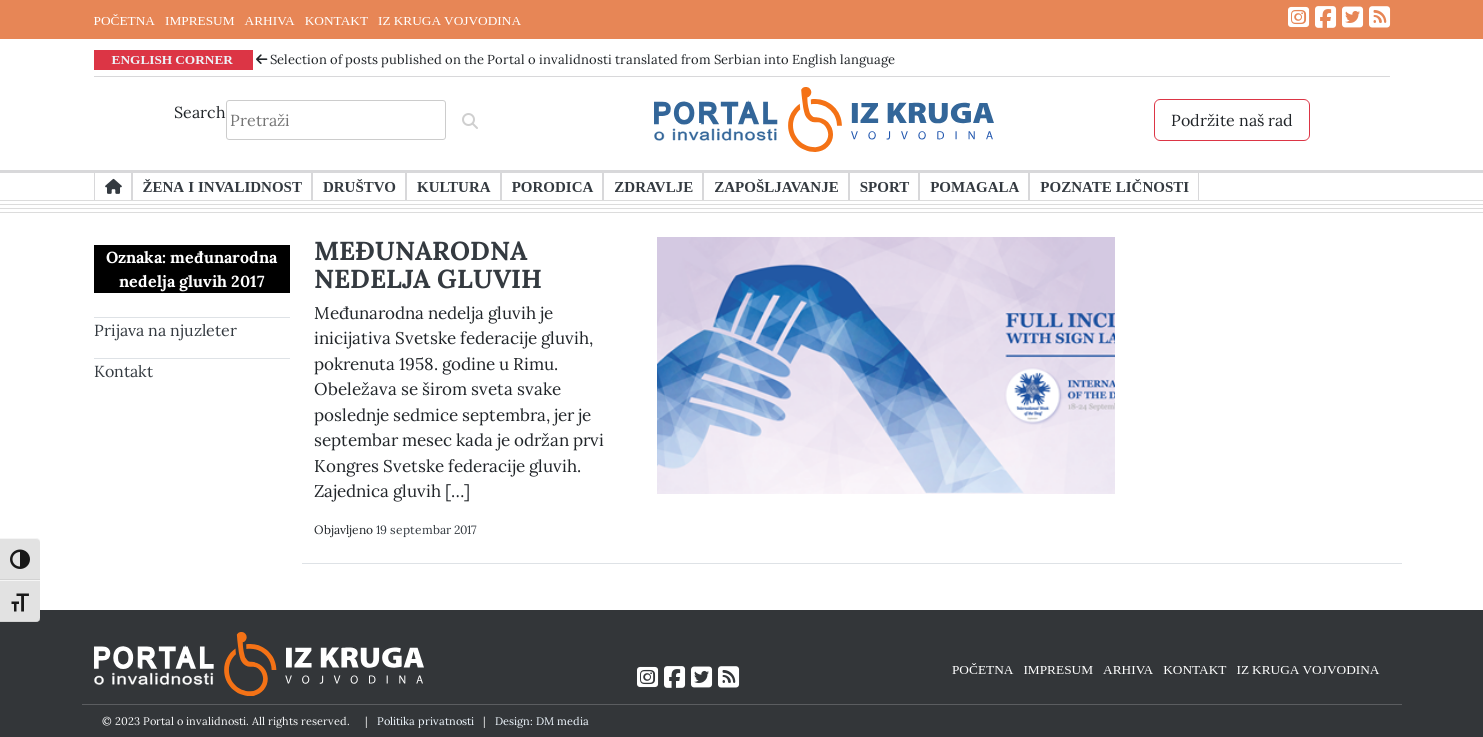 This screenshot has height=737, width=1483. What do you see at coordinates (1232, 120) in the screenshot?
I see `Podržite naš rad` at bounding box center [1232, 120].